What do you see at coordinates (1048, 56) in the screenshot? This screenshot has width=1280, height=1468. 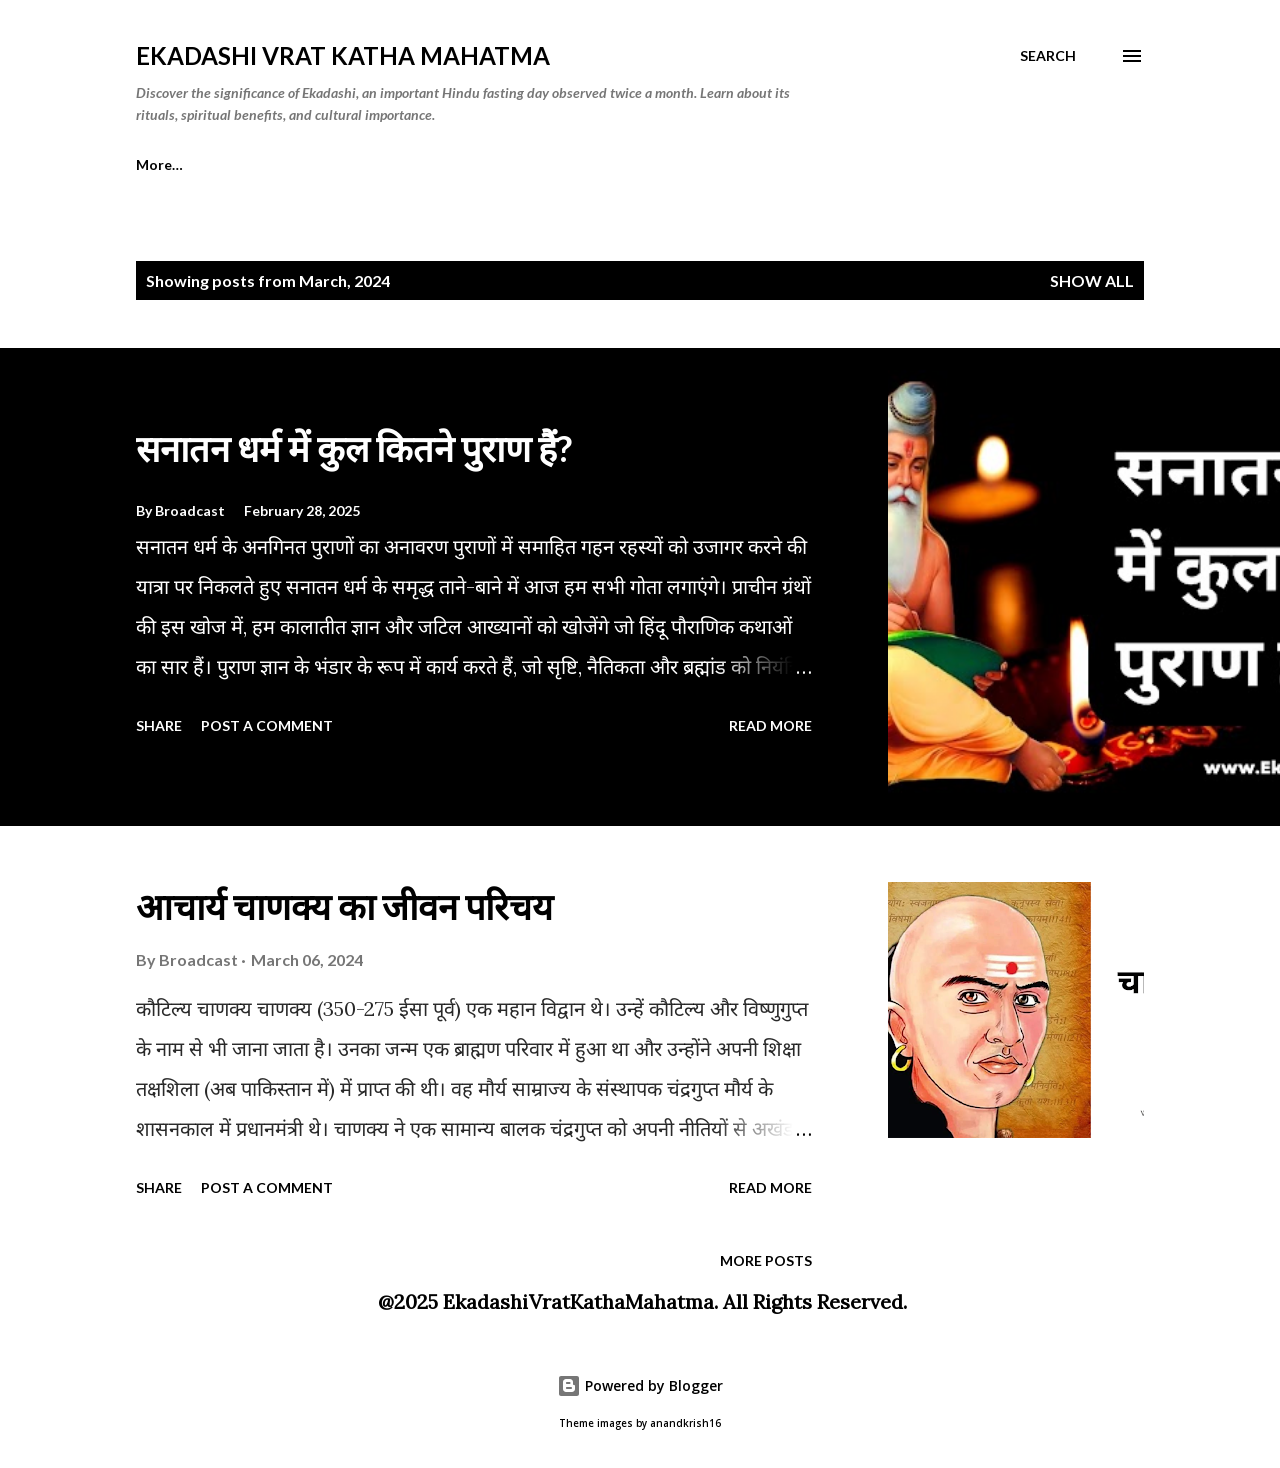 I see `[Search]` at bounding box center [1048, 56].